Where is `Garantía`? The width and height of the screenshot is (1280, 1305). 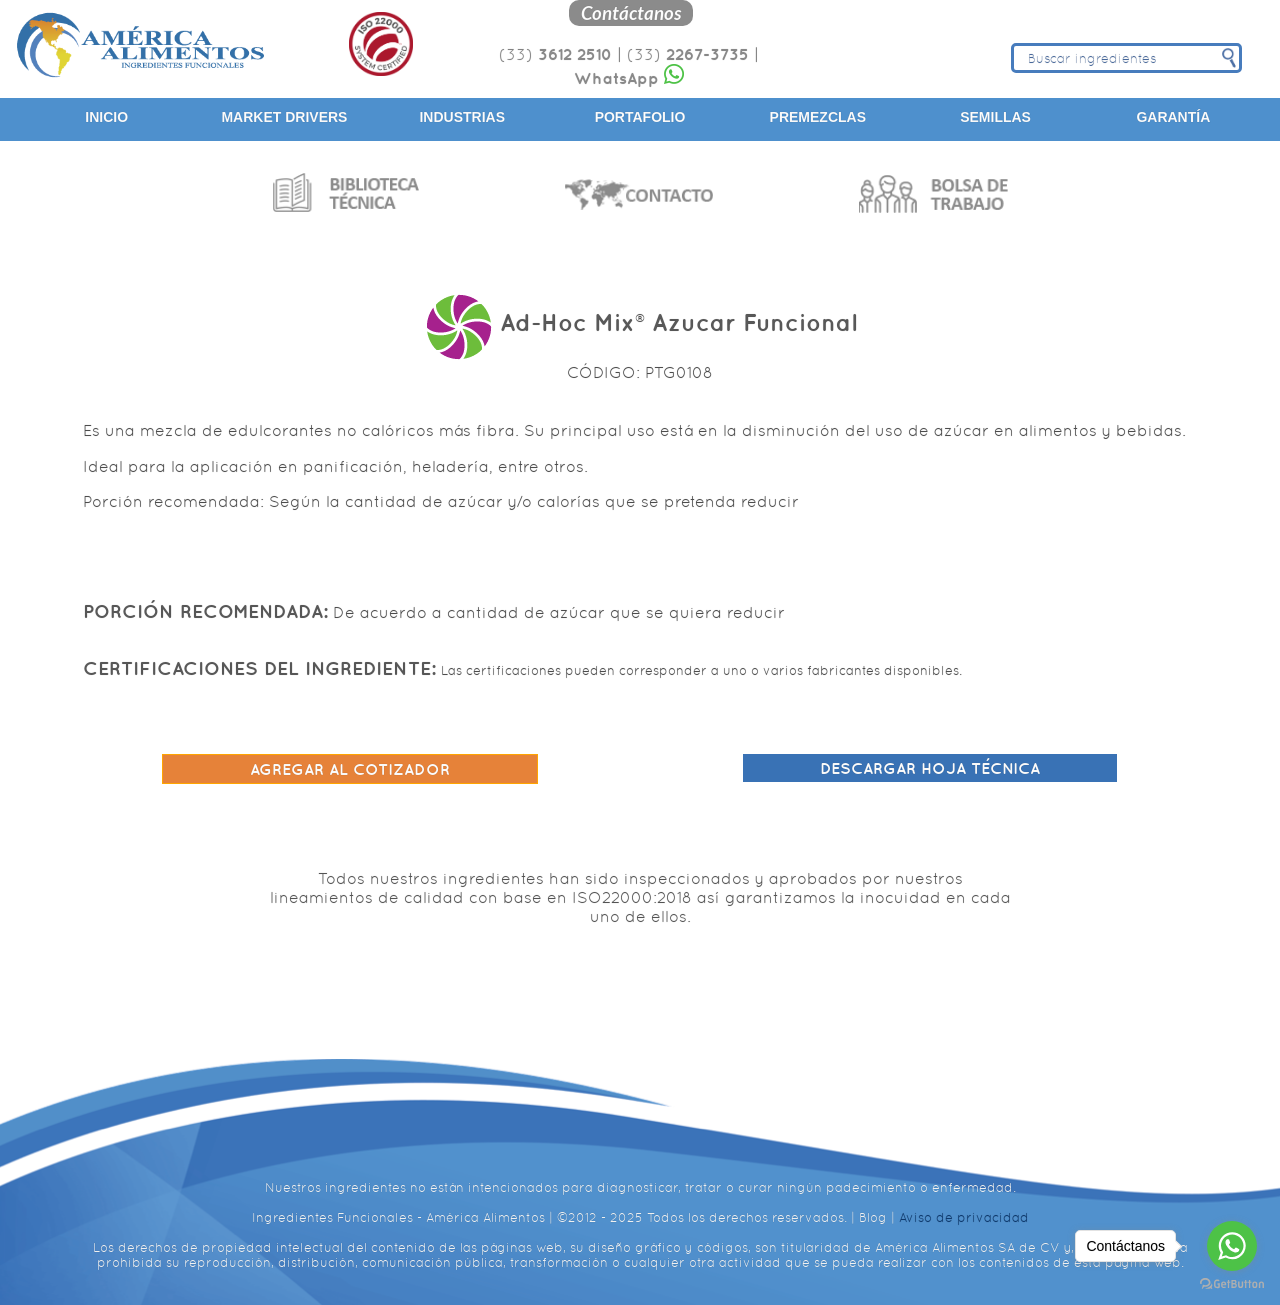
Garantía is located at coordinates (1173, 117).